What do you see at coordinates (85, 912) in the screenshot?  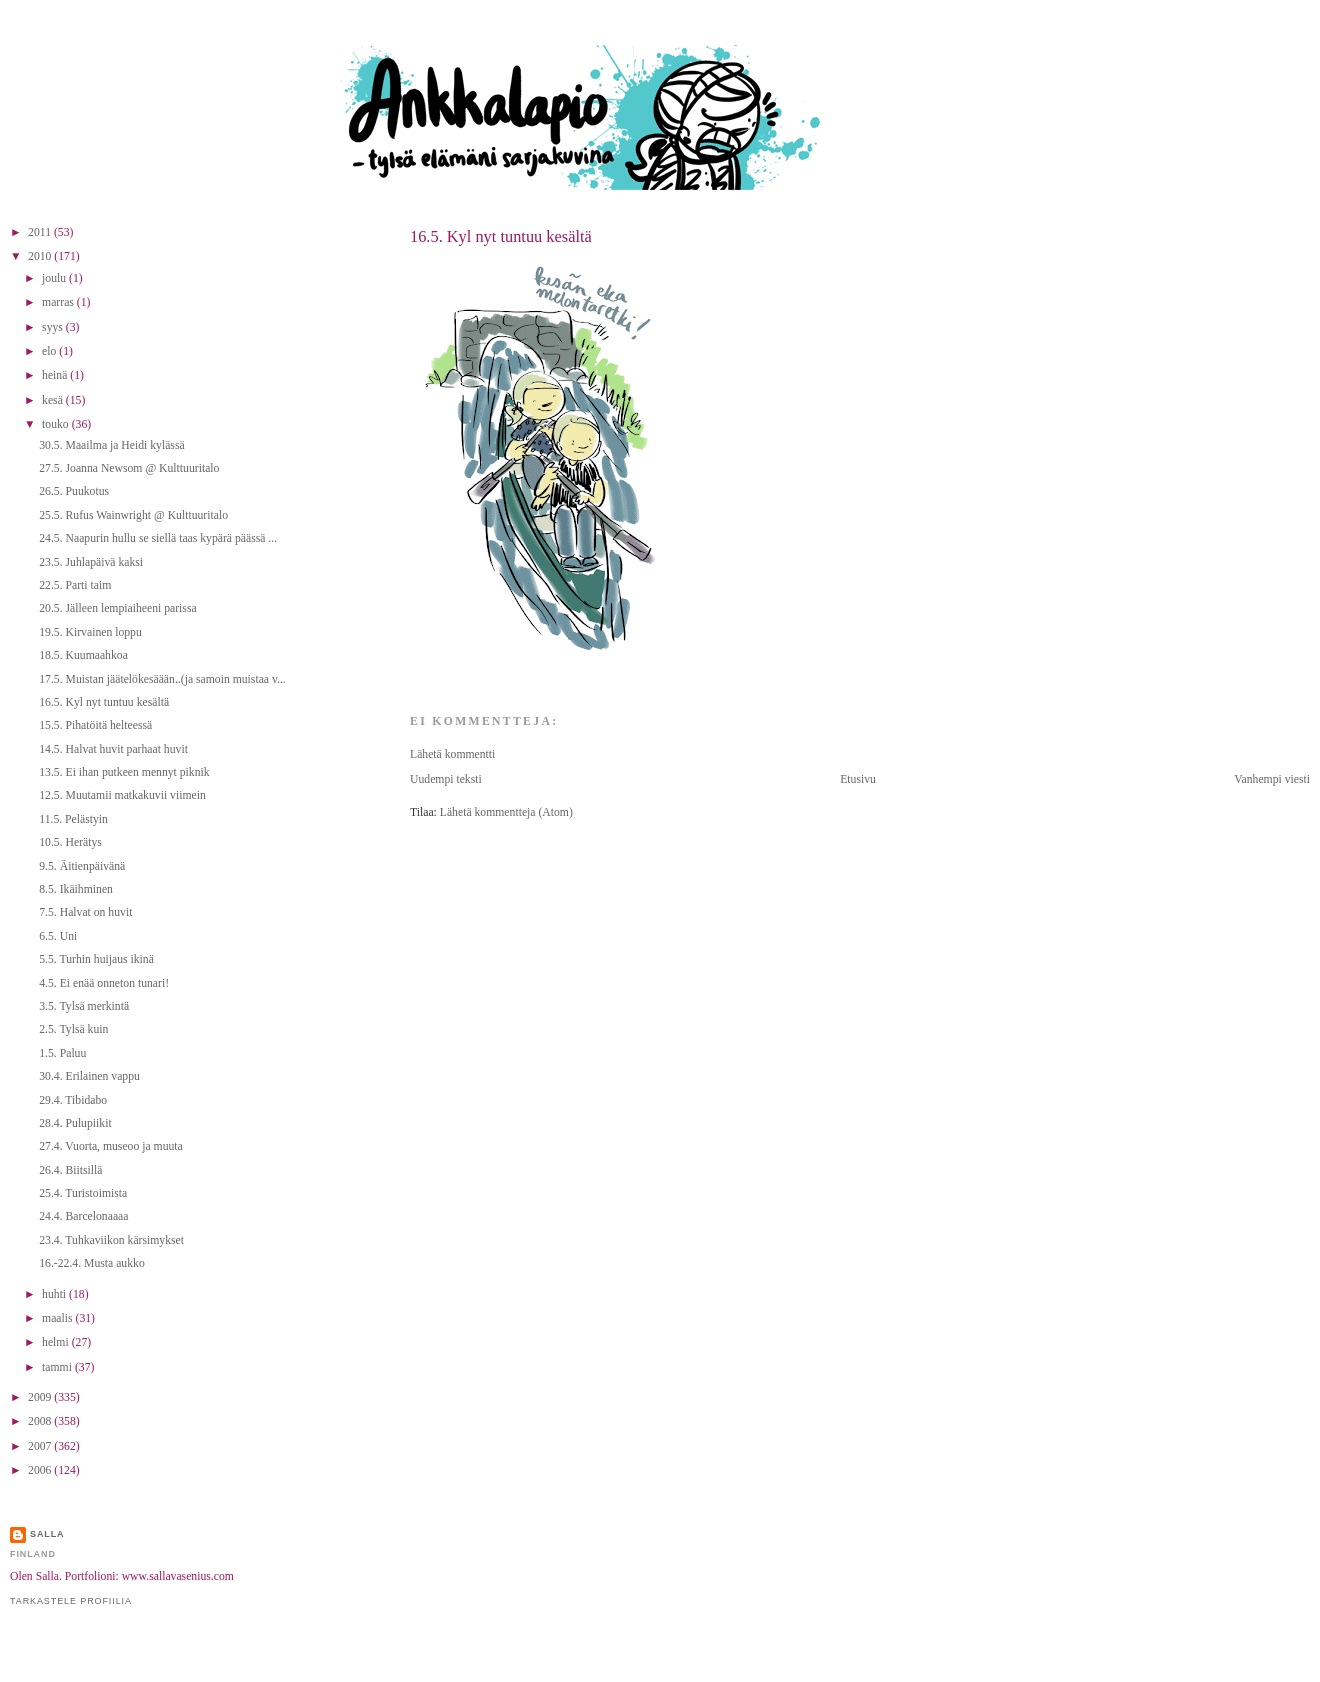 I see `7.5. Halvat on huvit` at bounding box center [85, 912].